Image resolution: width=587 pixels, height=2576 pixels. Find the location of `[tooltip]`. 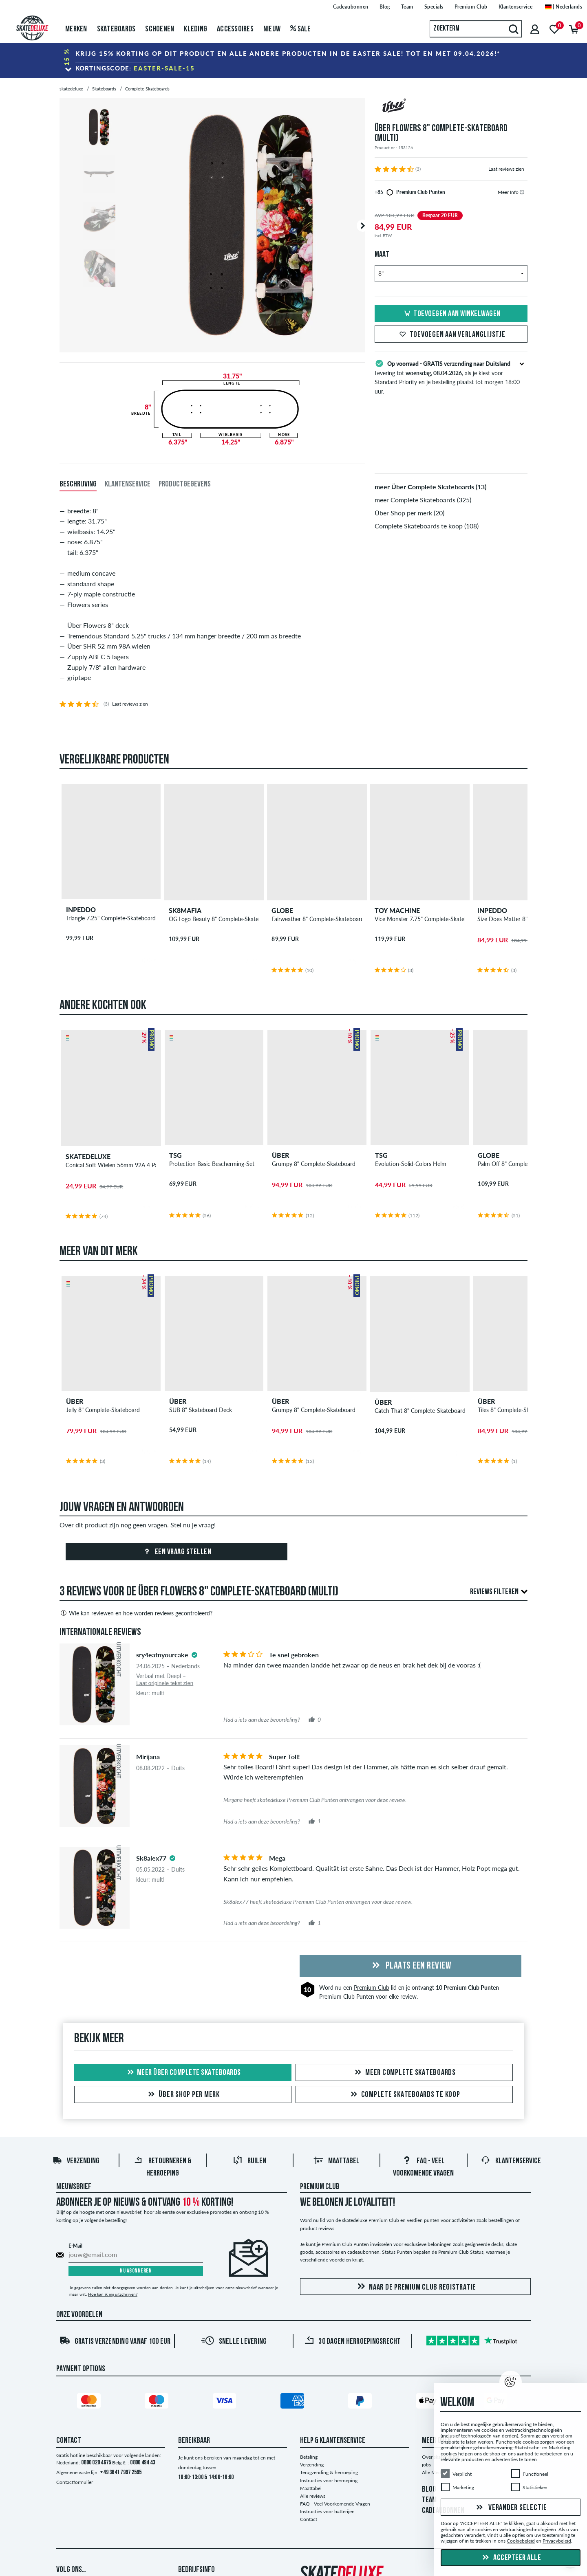

[tooltip] is located at coordinates (522, 192).